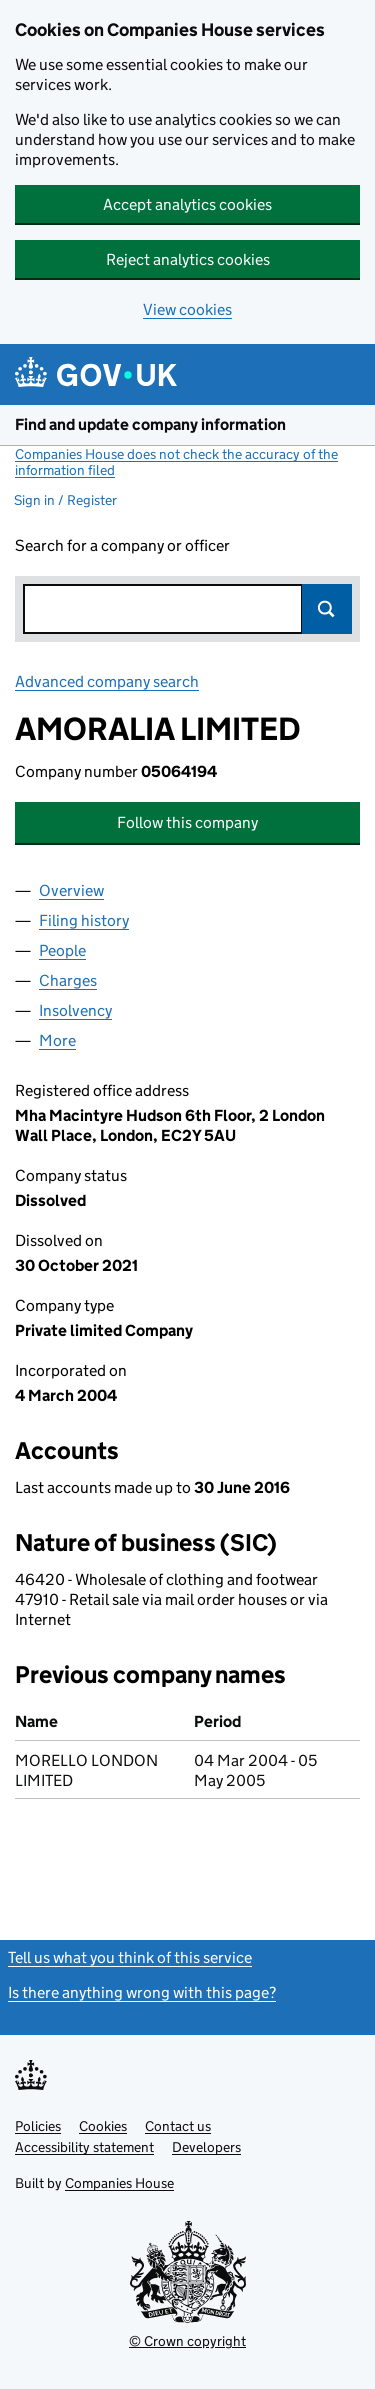  What do you see at coordinates (75, 1010) in the screenshot?
I see `Insolvency [tab]` at bounding box center [75, 1010].